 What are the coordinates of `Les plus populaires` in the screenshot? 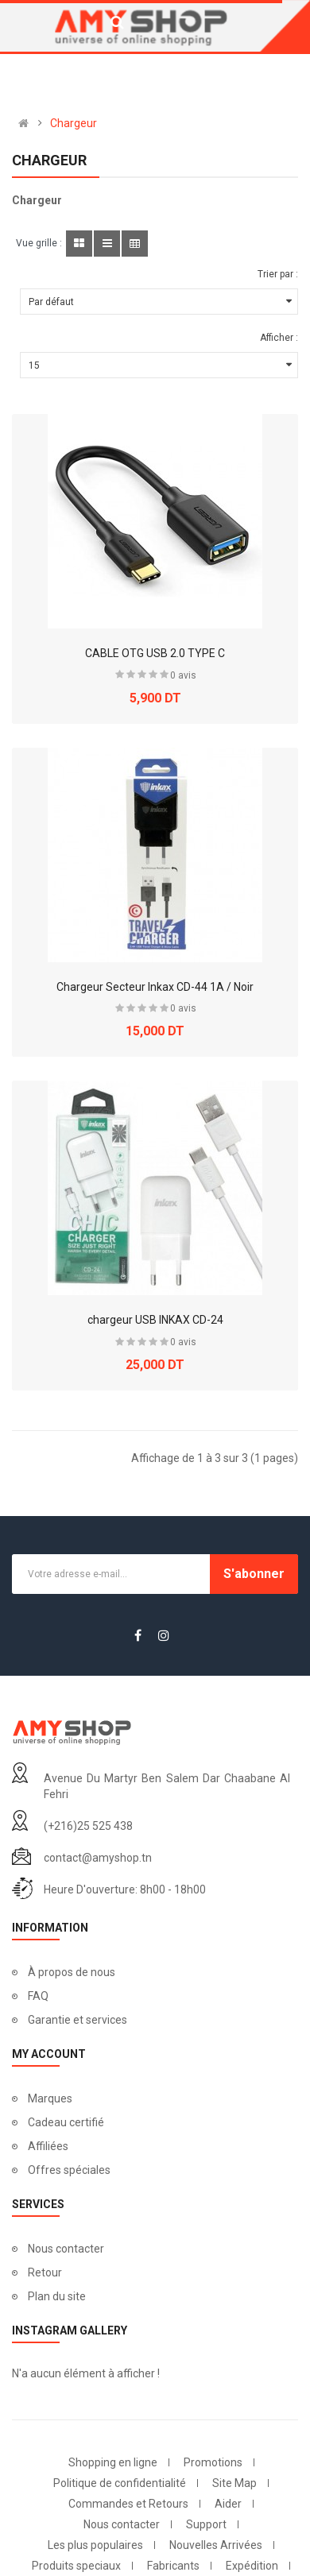 It's located at (95, 2545).